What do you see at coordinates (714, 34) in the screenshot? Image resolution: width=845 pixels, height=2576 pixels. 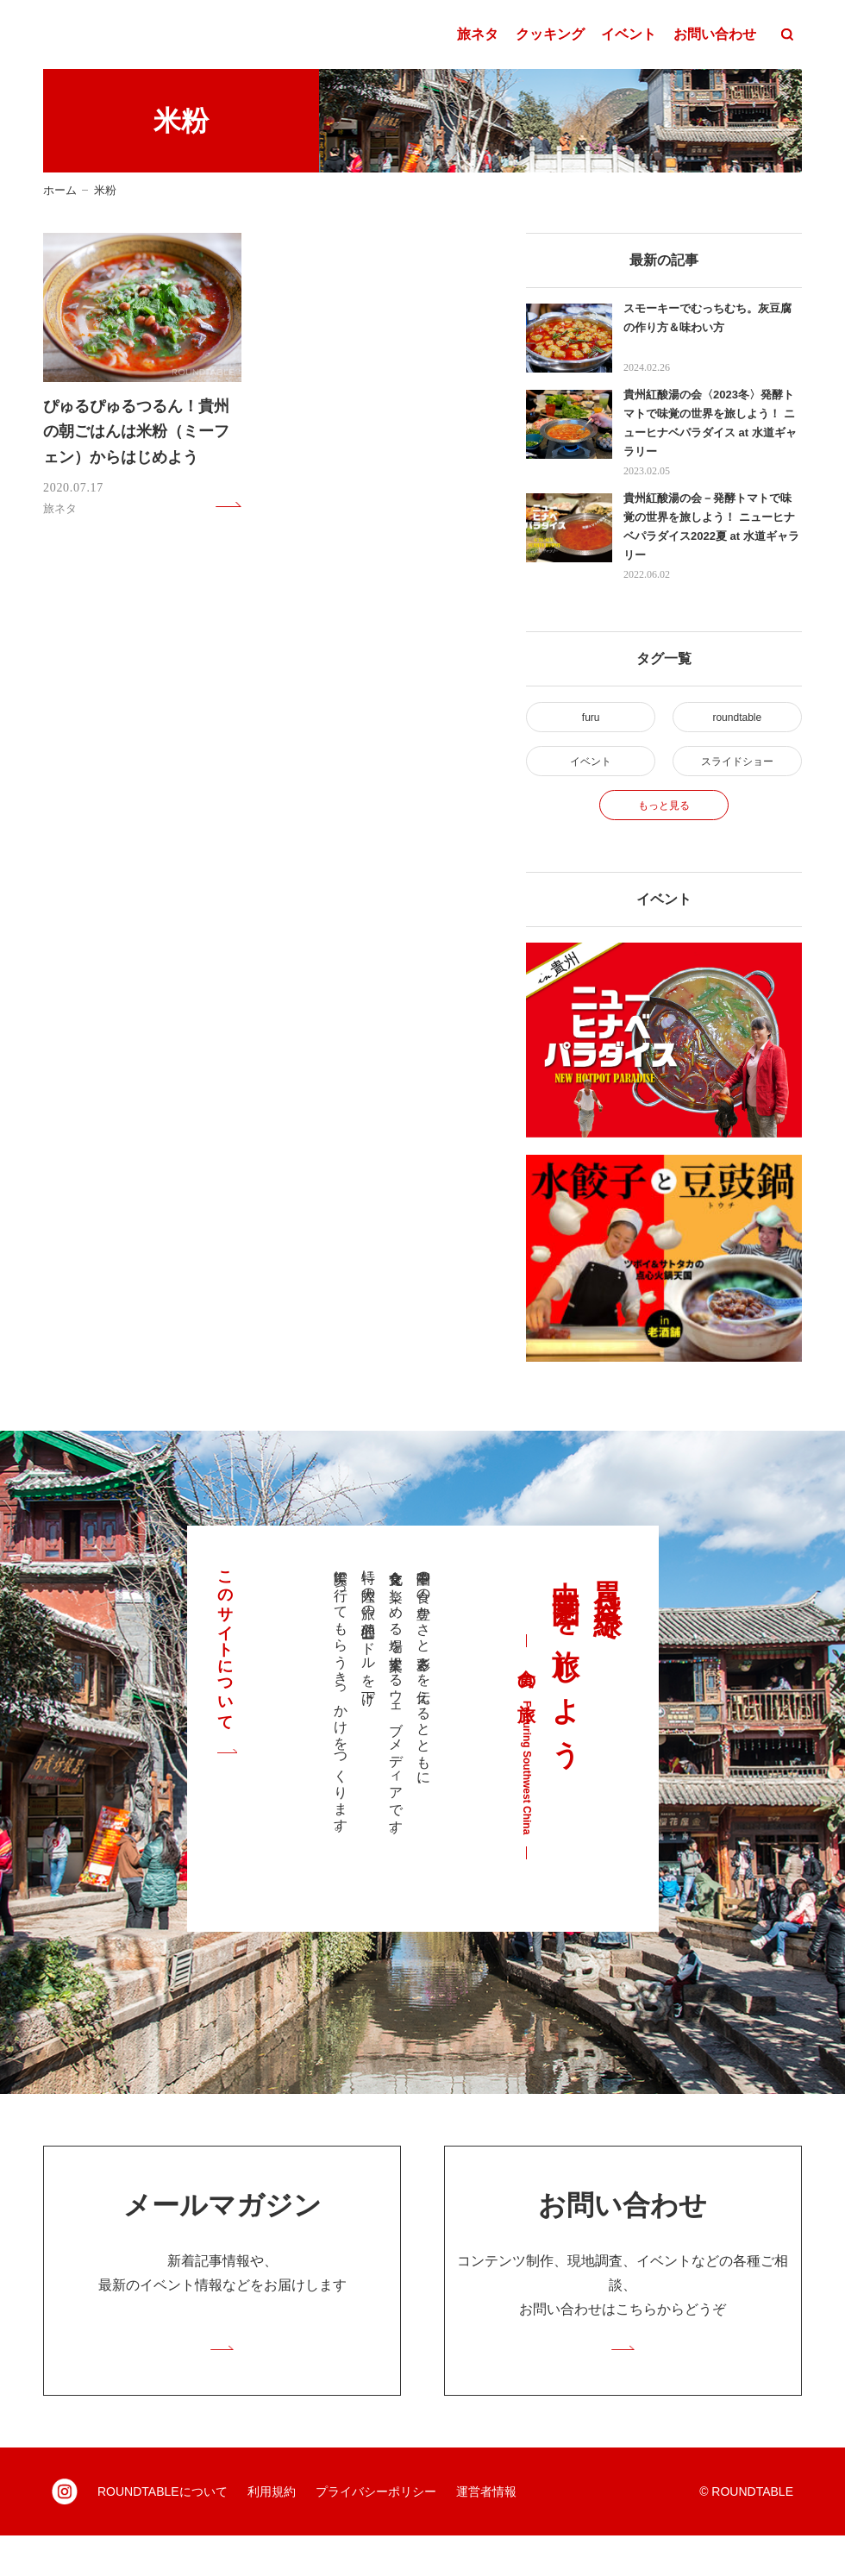 I see `お問い合わせ` at bounding box center [714, 34].